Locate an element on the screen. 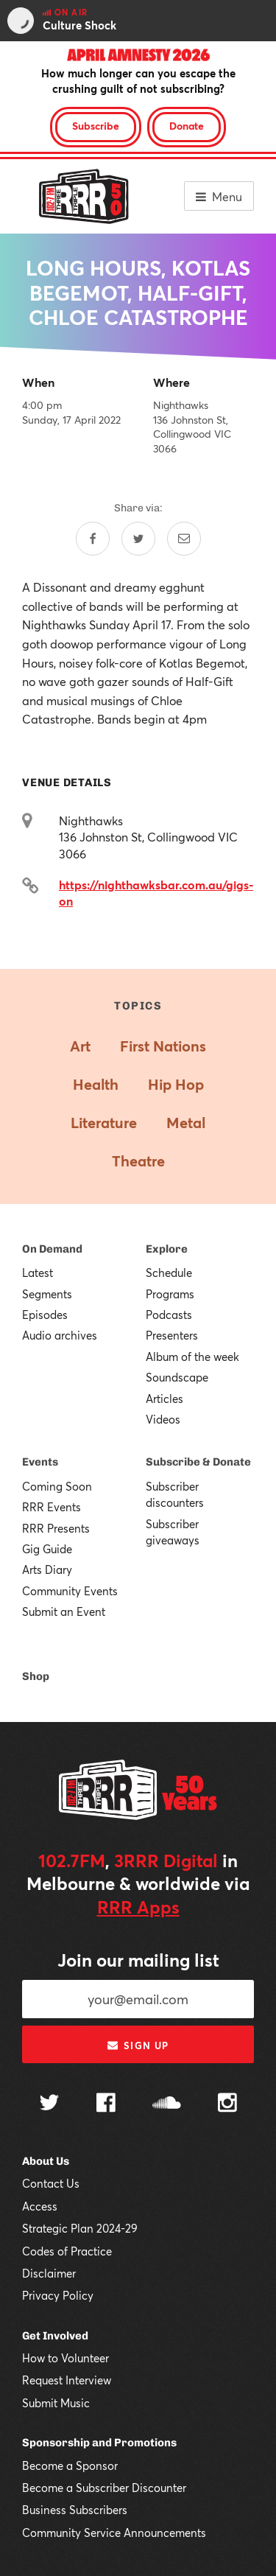 The height and width of the screenshot is (2576, 276). Submit an Event is located at coordinates (63, 1611).